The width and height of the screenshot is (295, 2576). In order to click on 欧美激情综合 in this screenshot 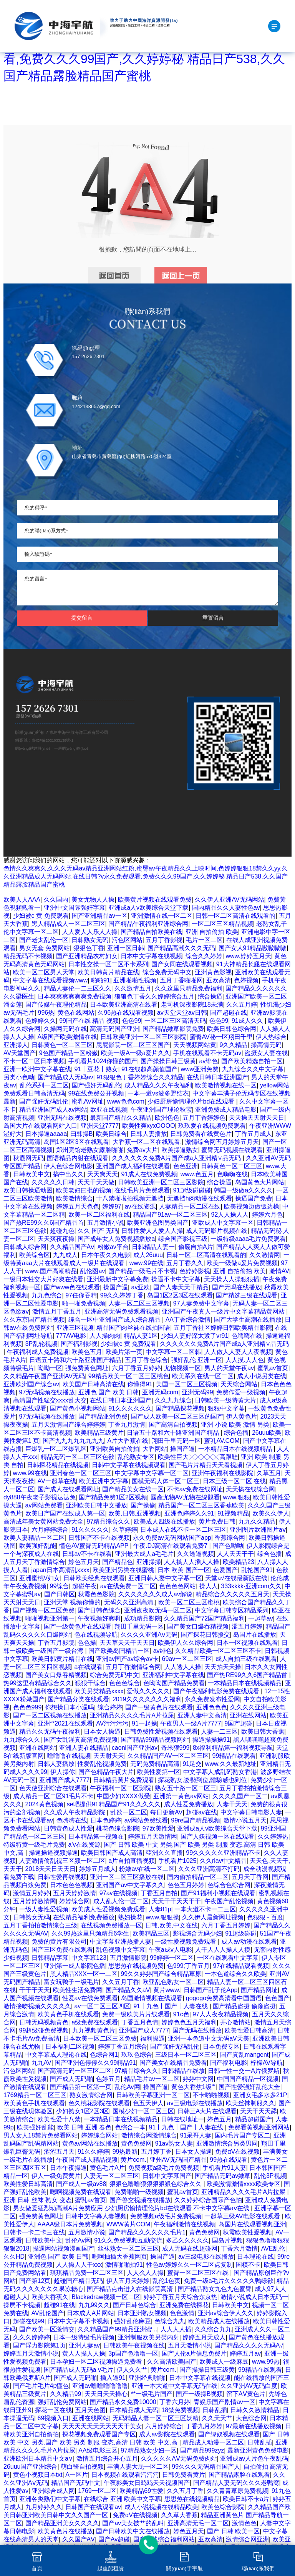, I will do `click(74, 1198)`.